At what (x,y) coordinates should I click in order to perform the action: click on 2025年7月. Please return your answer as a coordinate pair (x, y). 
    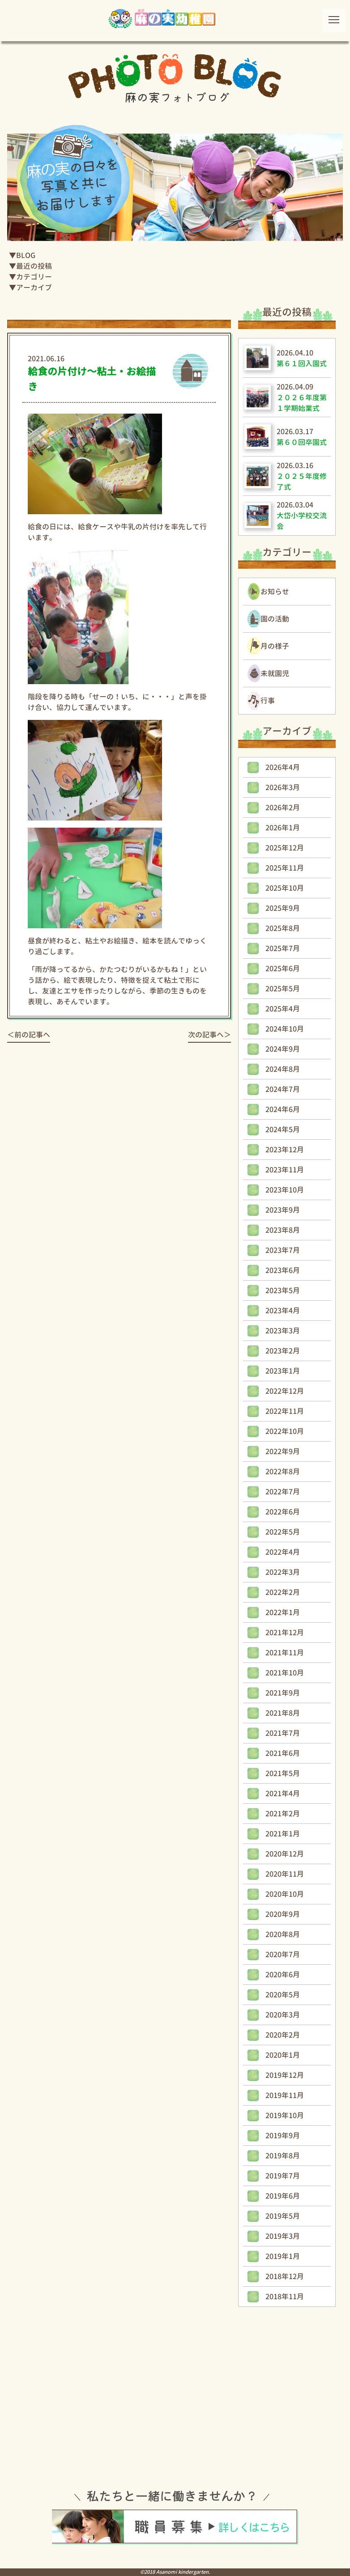
    Looking at the image, I should click on (282, 948).